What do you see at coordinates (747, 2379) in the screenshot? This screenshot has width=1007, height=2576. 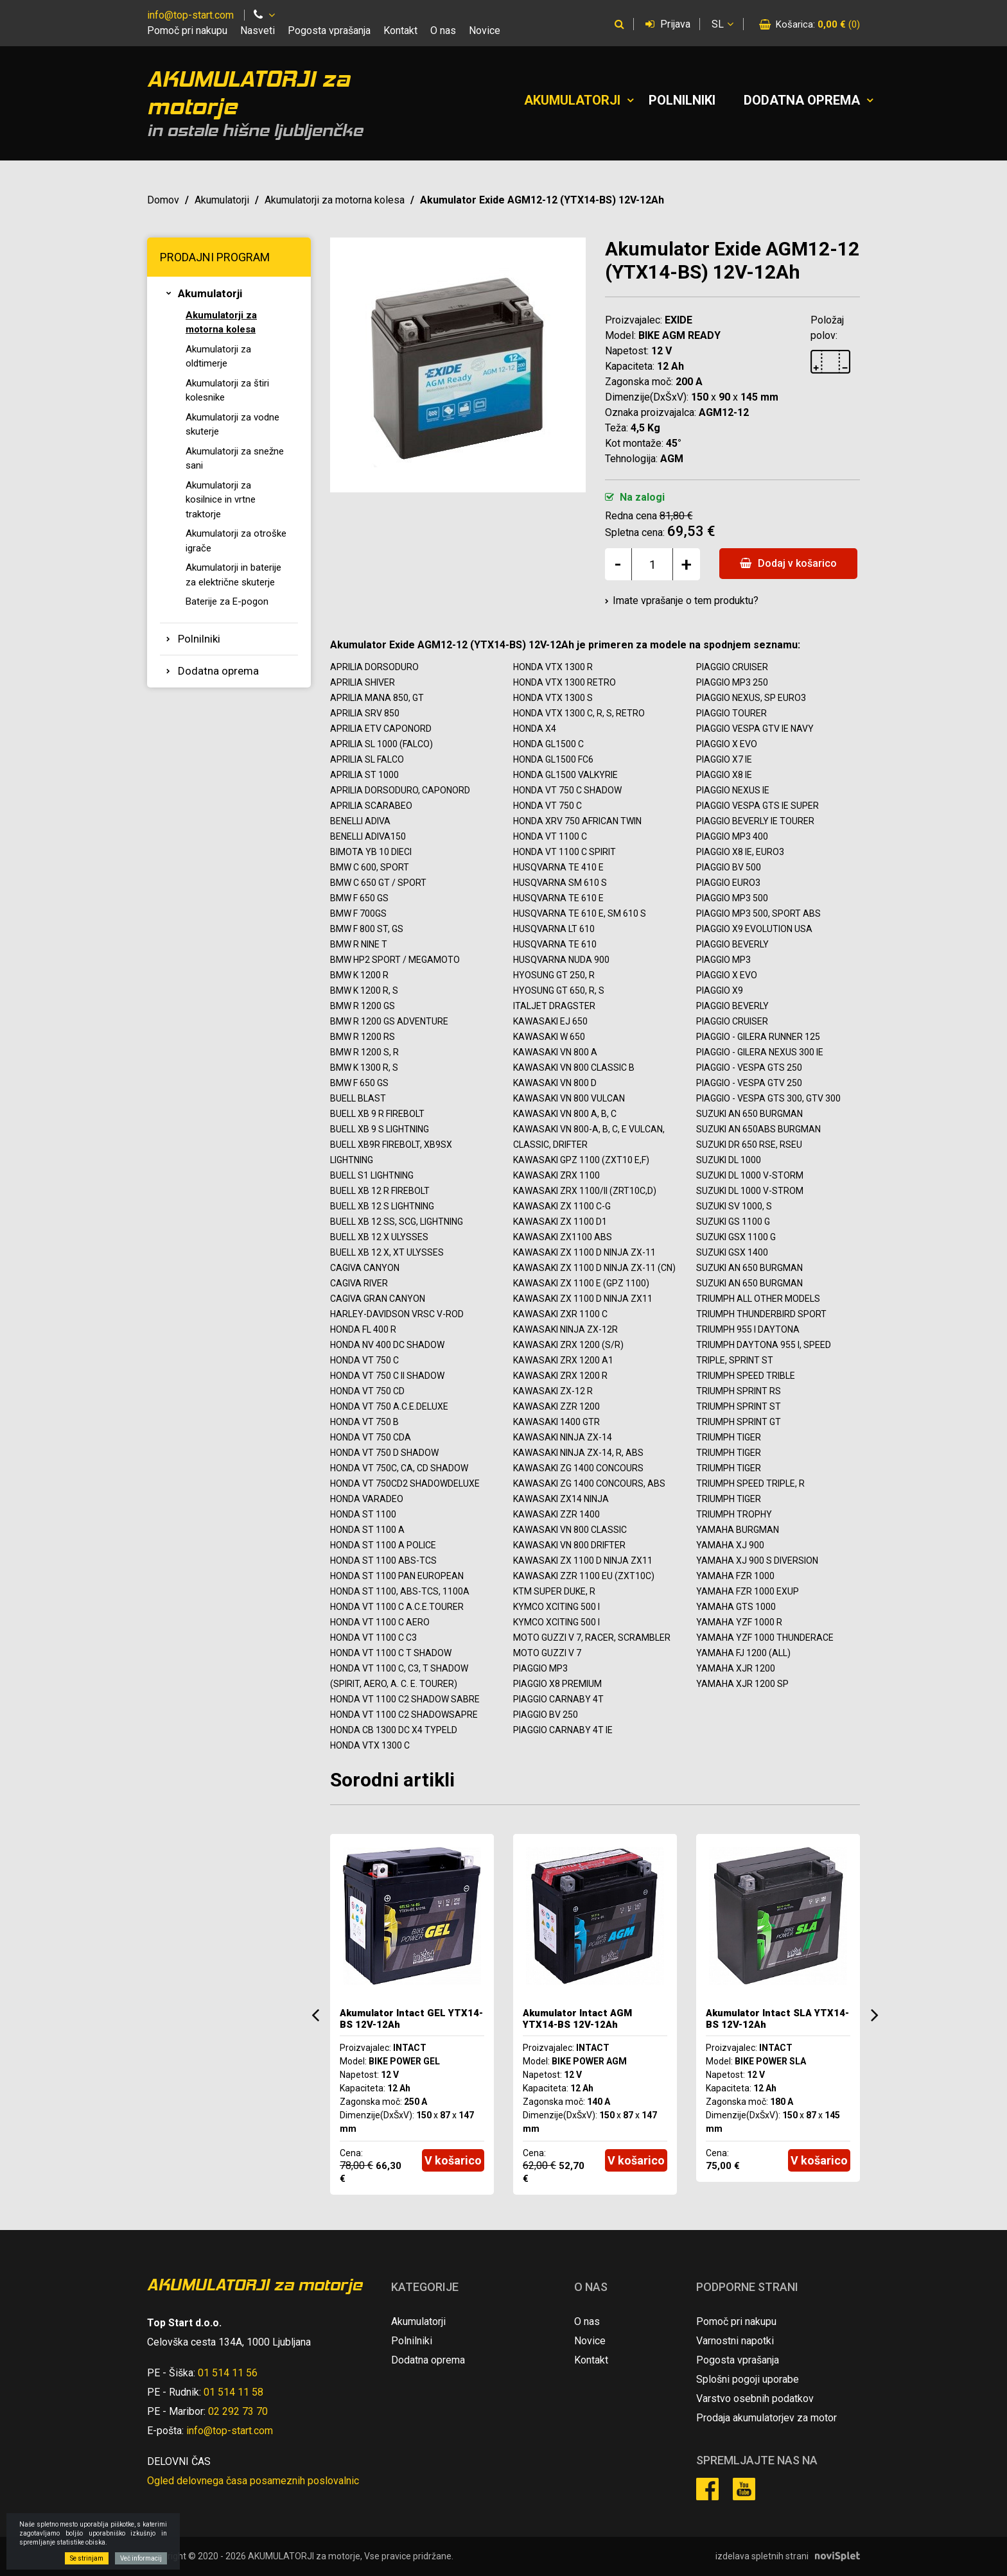 I see `Splošni pogoji uporabe` at bounding box center [747, 2379].